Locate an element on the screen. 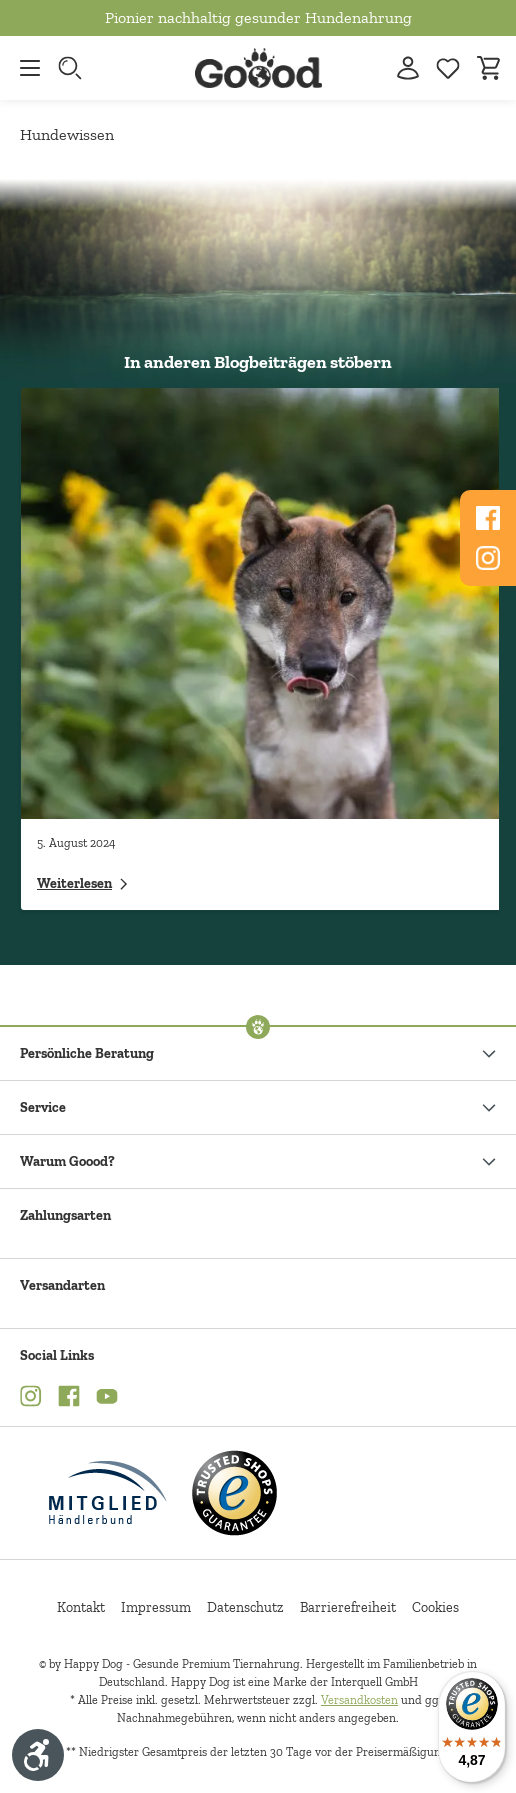 Image resolution: width=516 pixels, height=1793 pixels. [Menü] is located at coordinates (25, 68).